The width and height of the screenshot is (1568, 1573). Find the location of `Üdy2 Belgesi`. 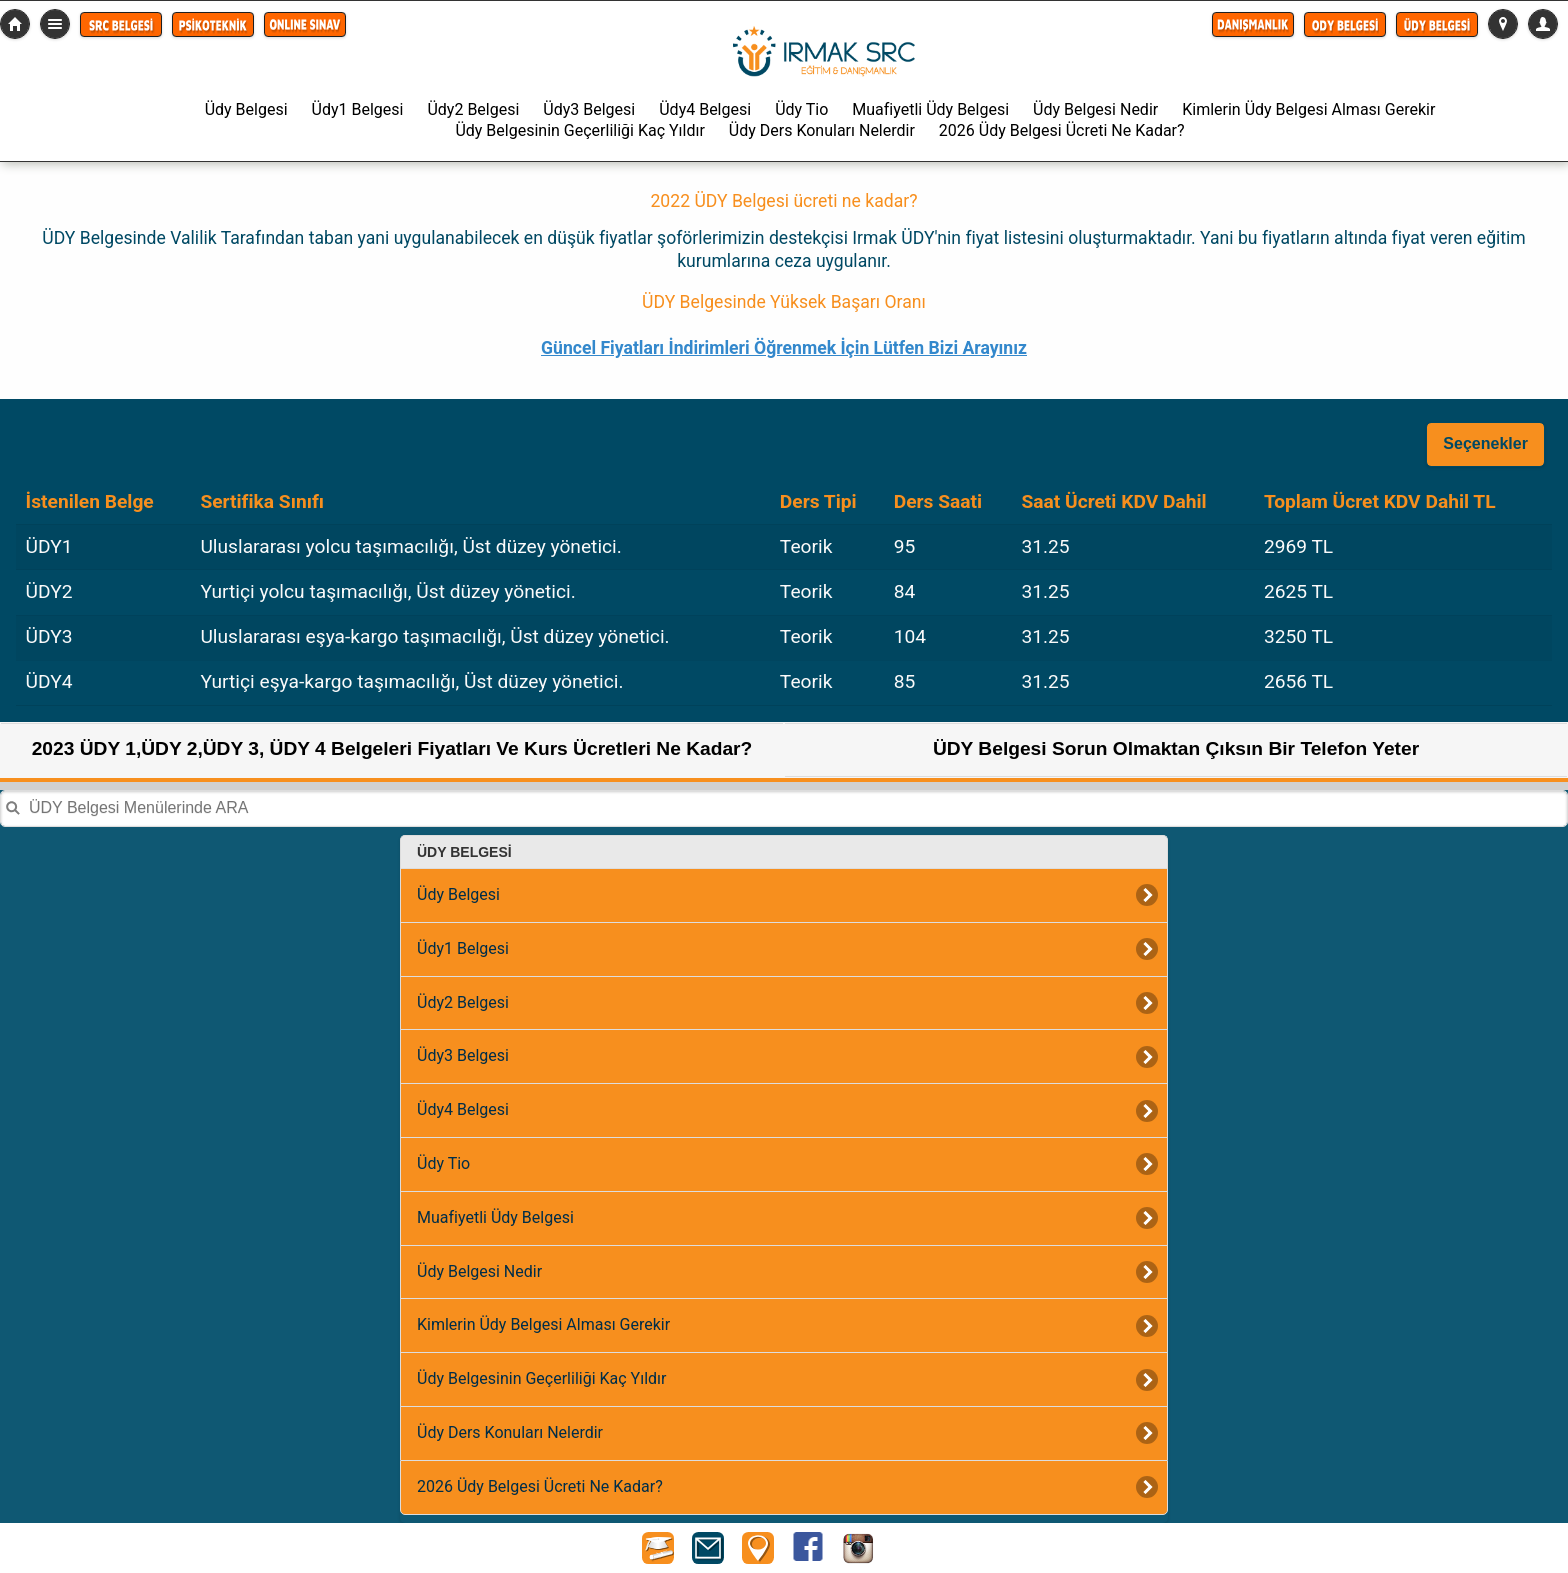

Üdy2 Belgesi is located at coordinates (473, 109).